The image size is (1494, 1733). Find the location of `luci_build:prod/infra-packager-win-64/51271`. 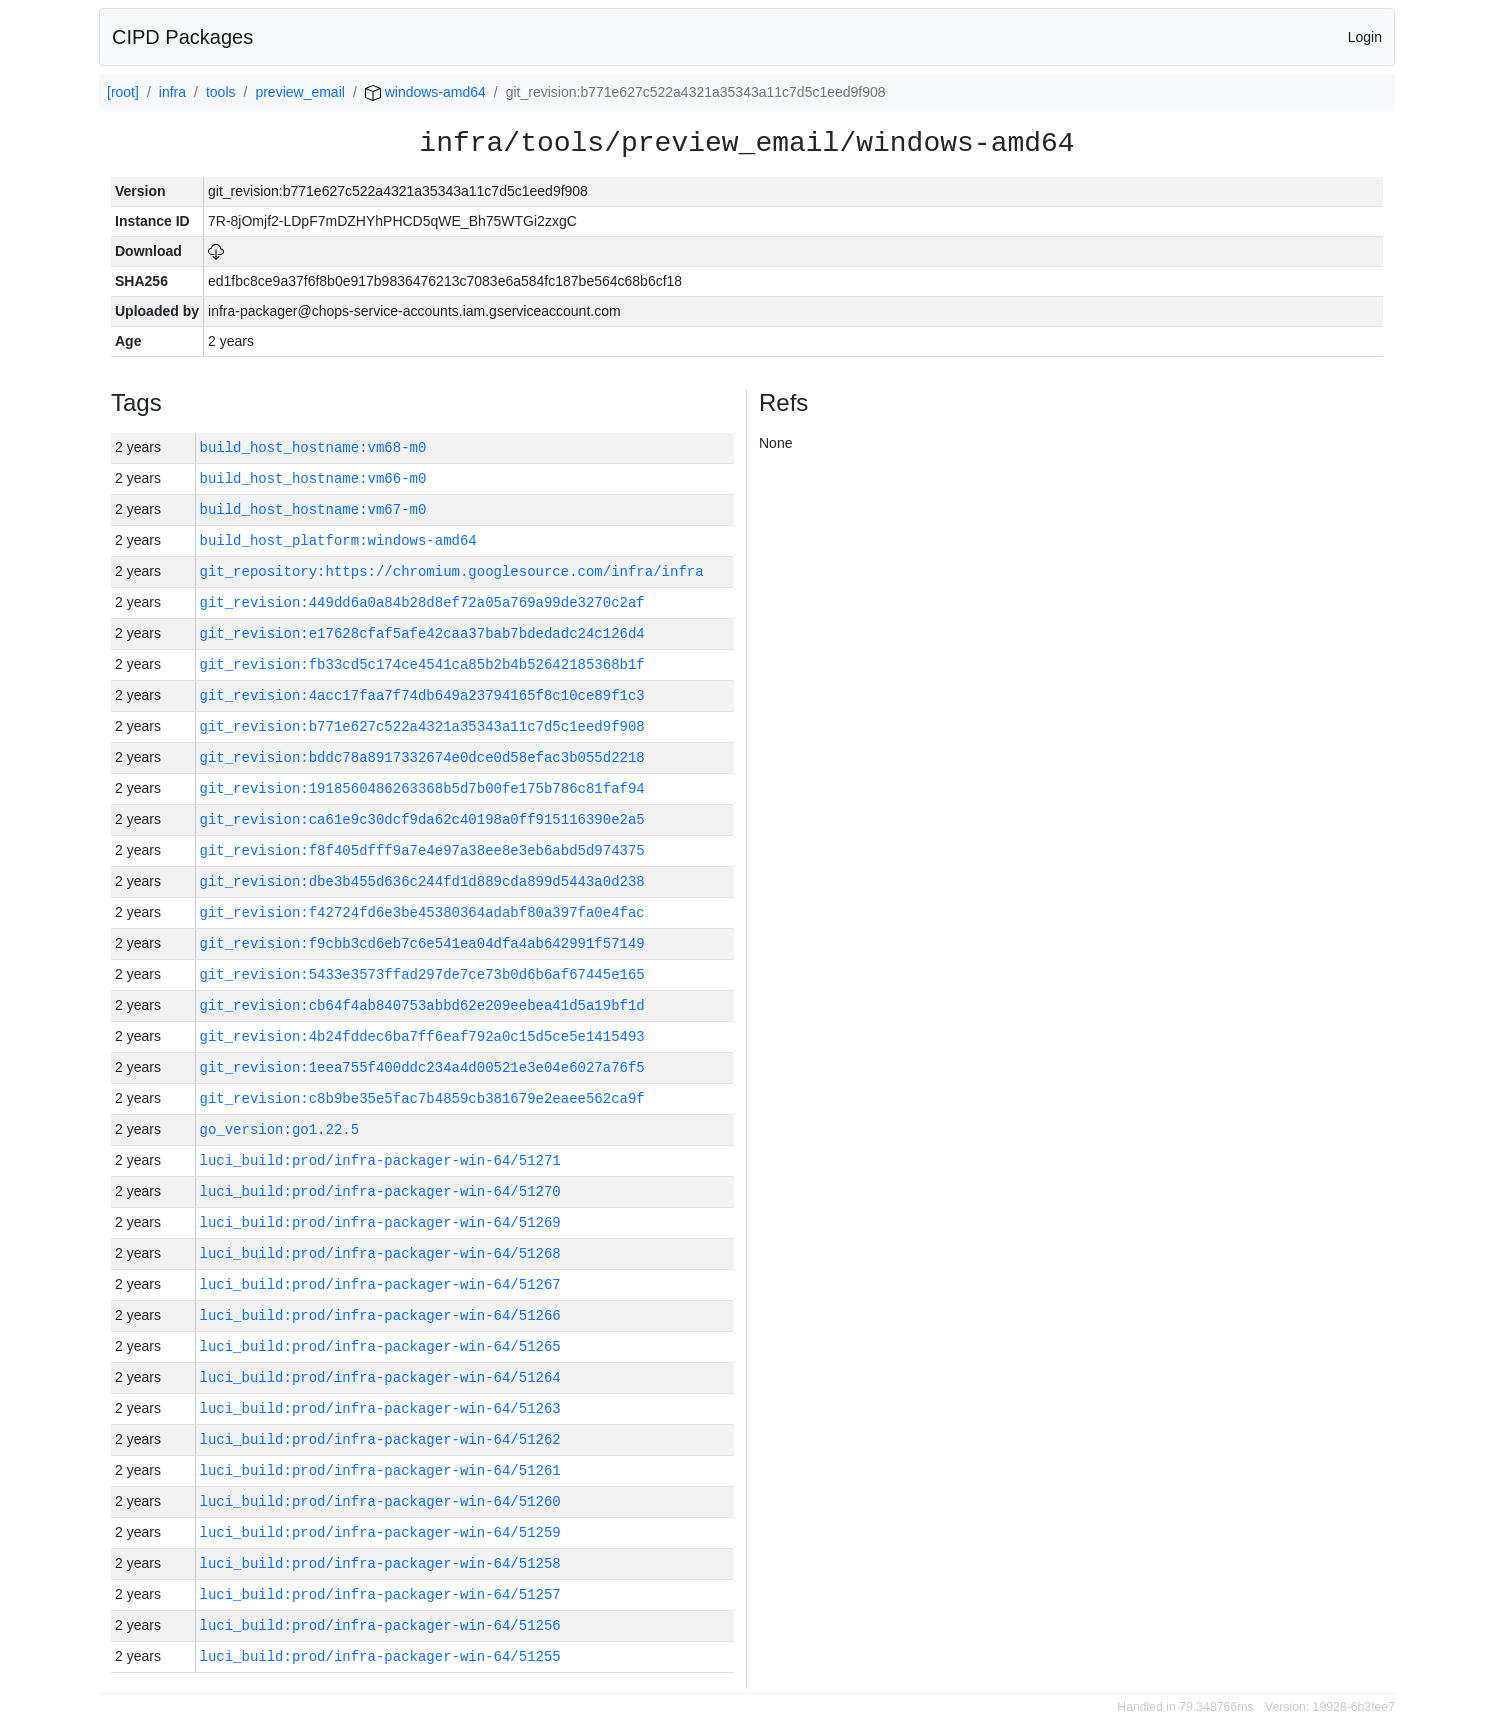

luci_build:prod/infra-packager-win-64/51271 is located at coordinates (380, 1160).